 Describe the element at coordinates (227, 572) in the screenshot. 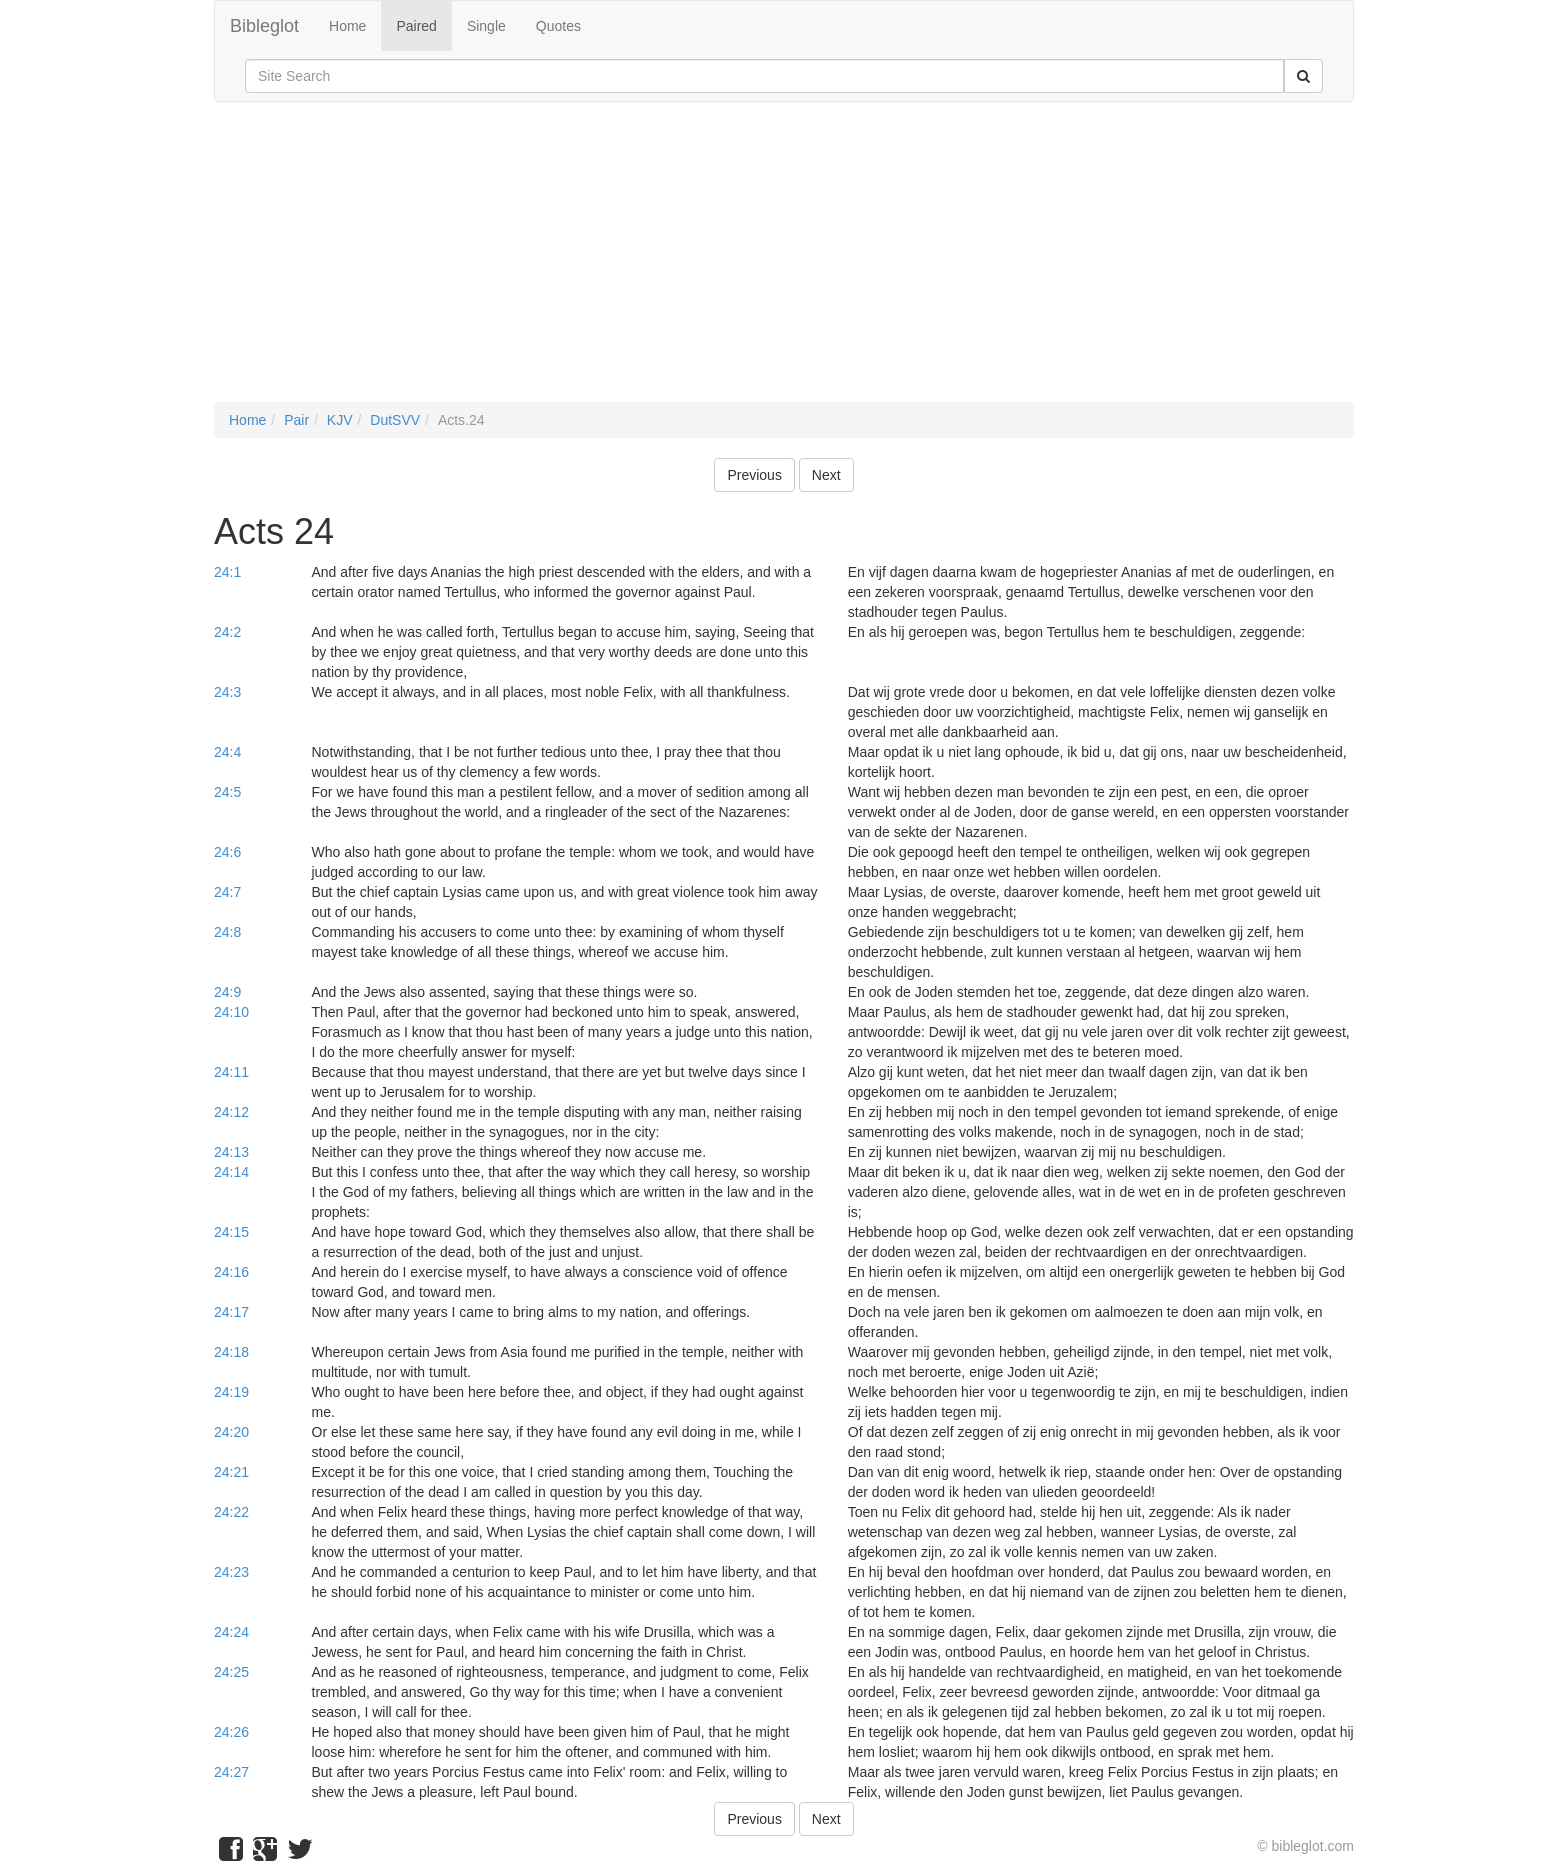

I see `24:1` at that location.